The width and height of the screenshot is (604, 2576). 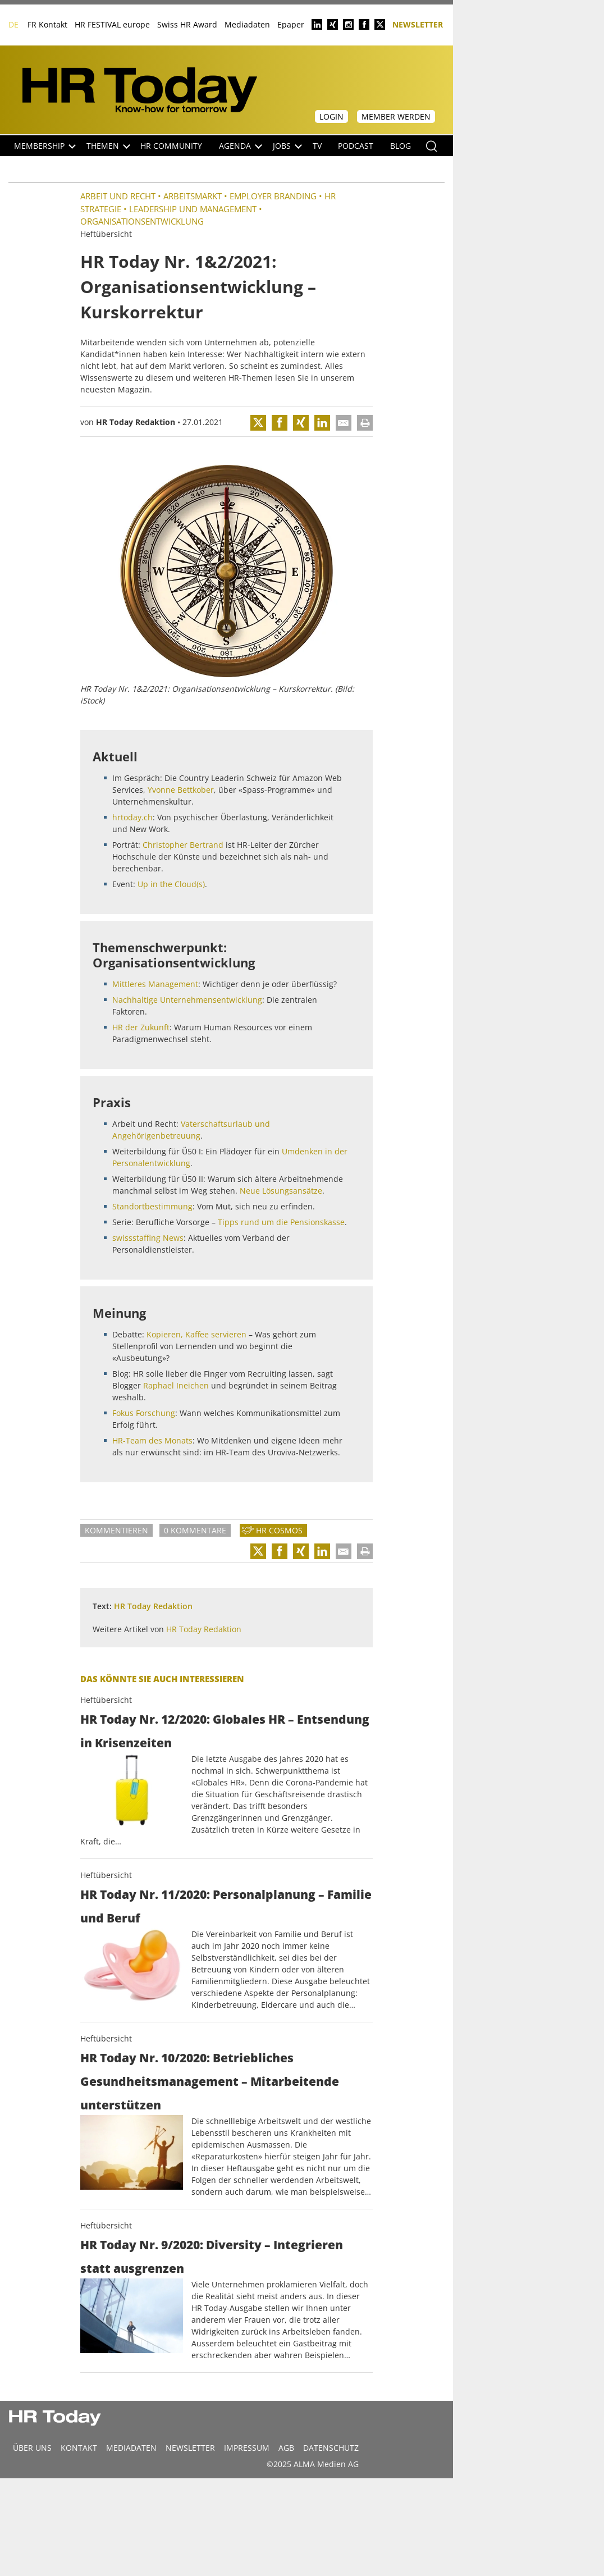 I want to click on Epaper, so click(x=290, y=24).